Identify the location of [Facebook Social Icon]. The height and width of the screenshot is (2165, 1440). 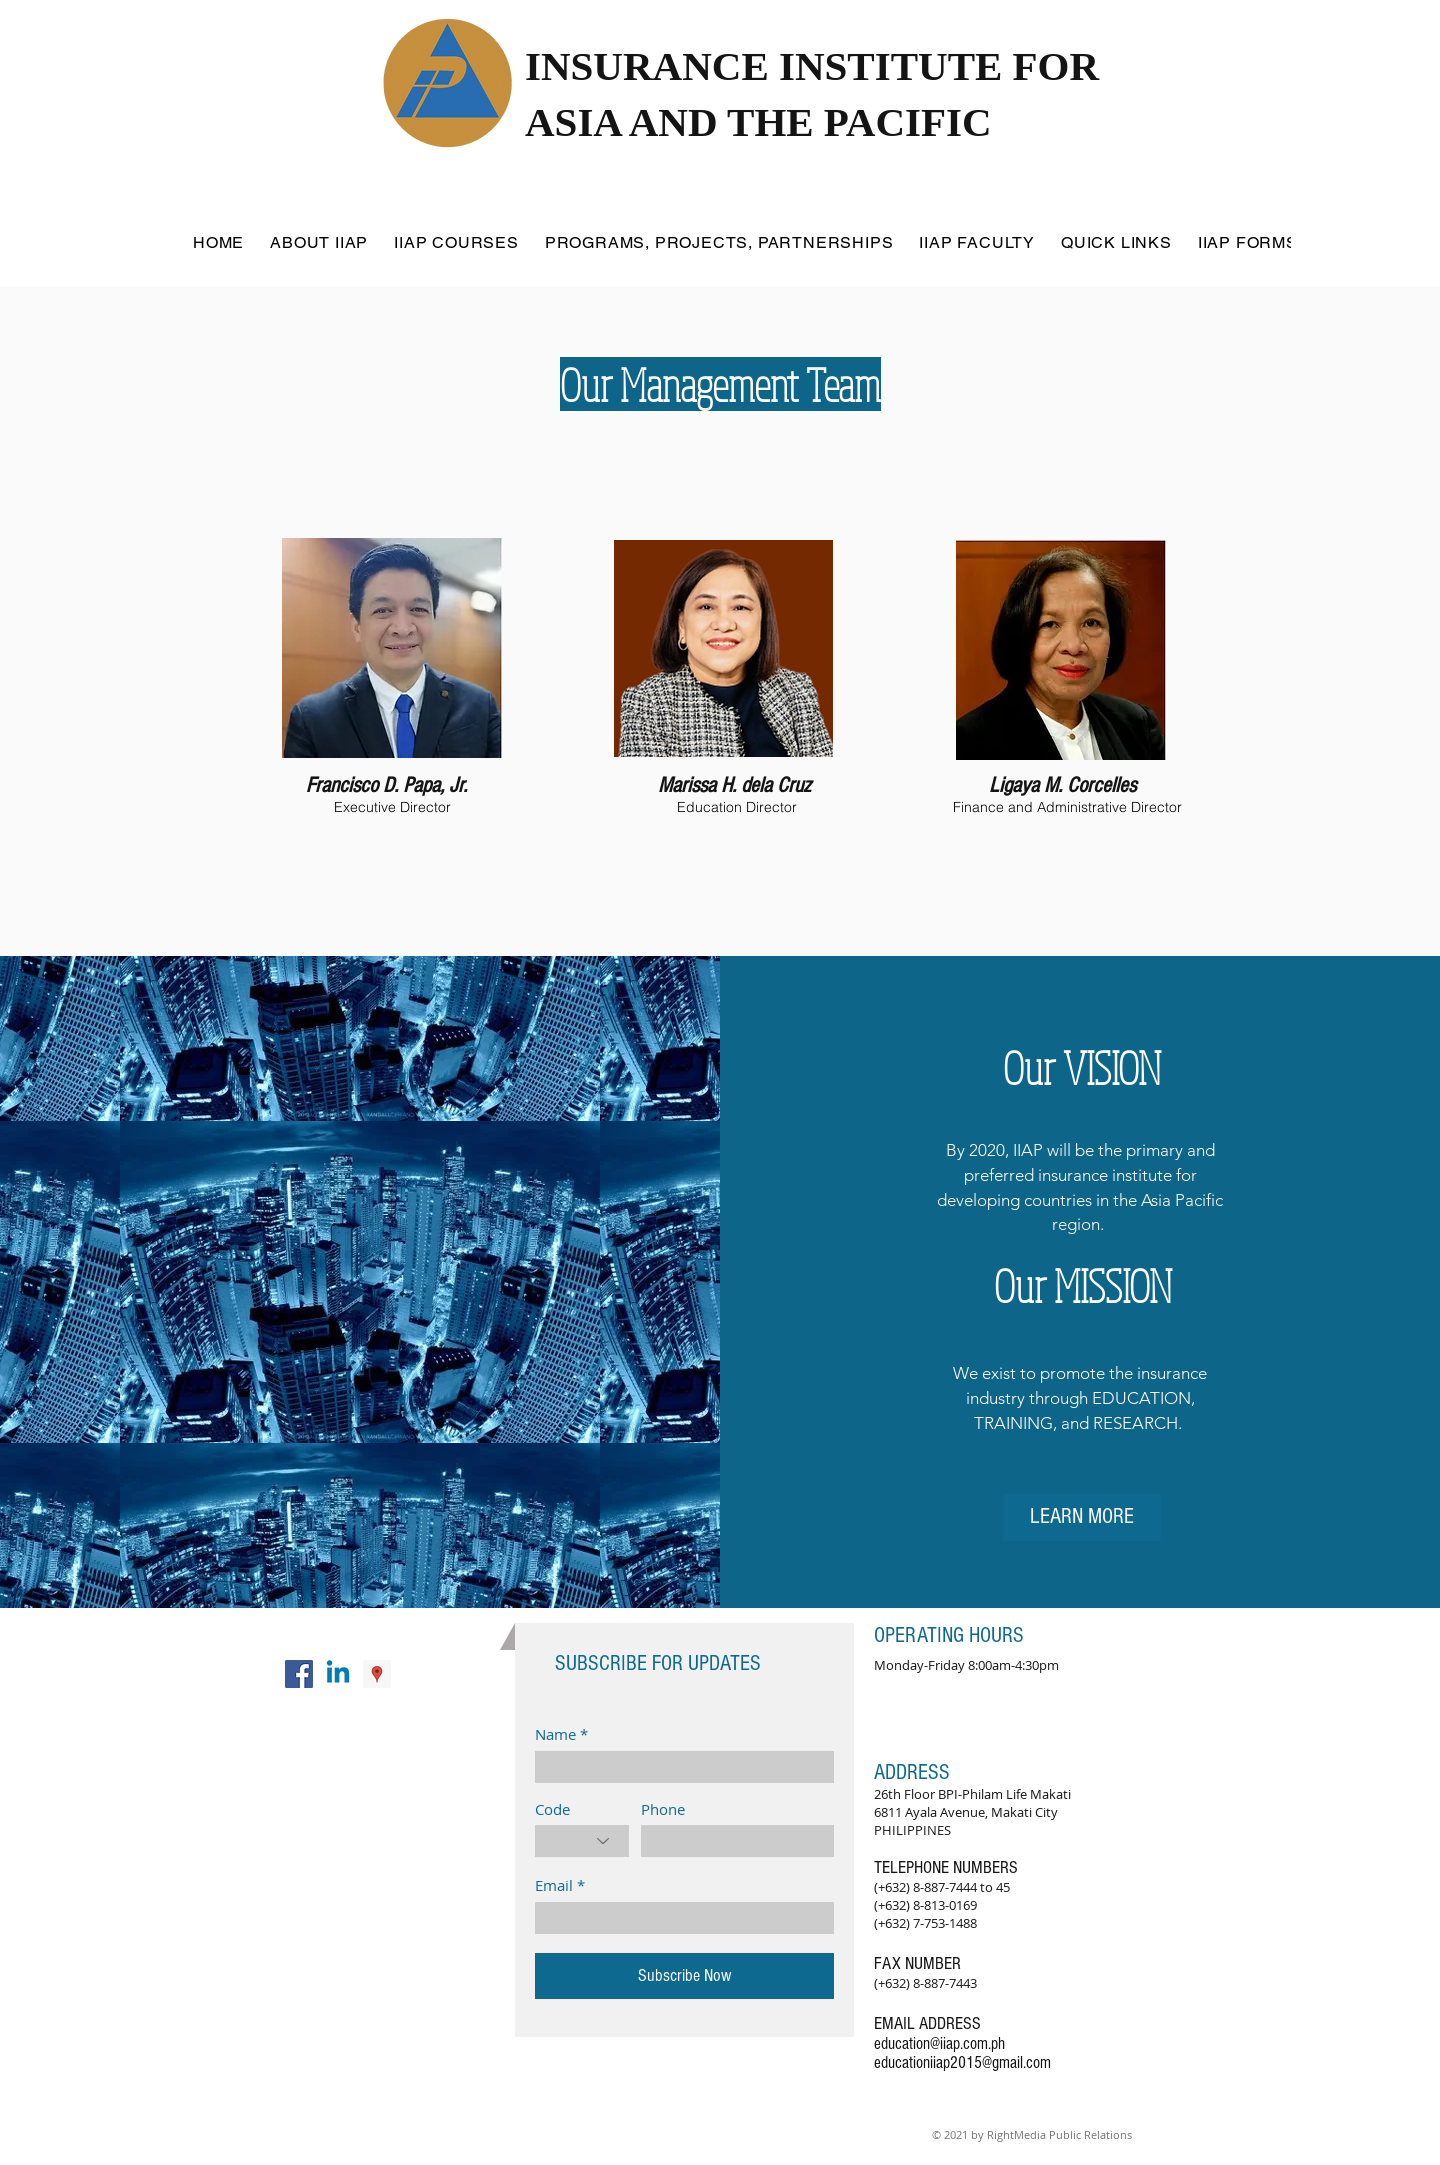
(299, 1674).